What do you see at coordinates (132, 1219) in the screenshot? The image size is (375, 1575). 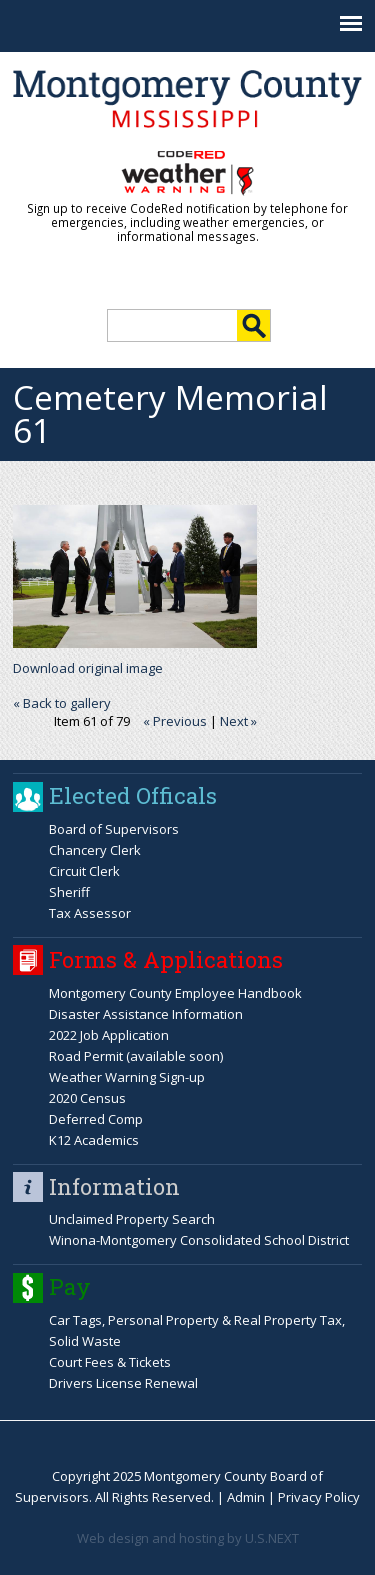 I see `Unclaimed Property Search` at bounding box center [132, 1219].